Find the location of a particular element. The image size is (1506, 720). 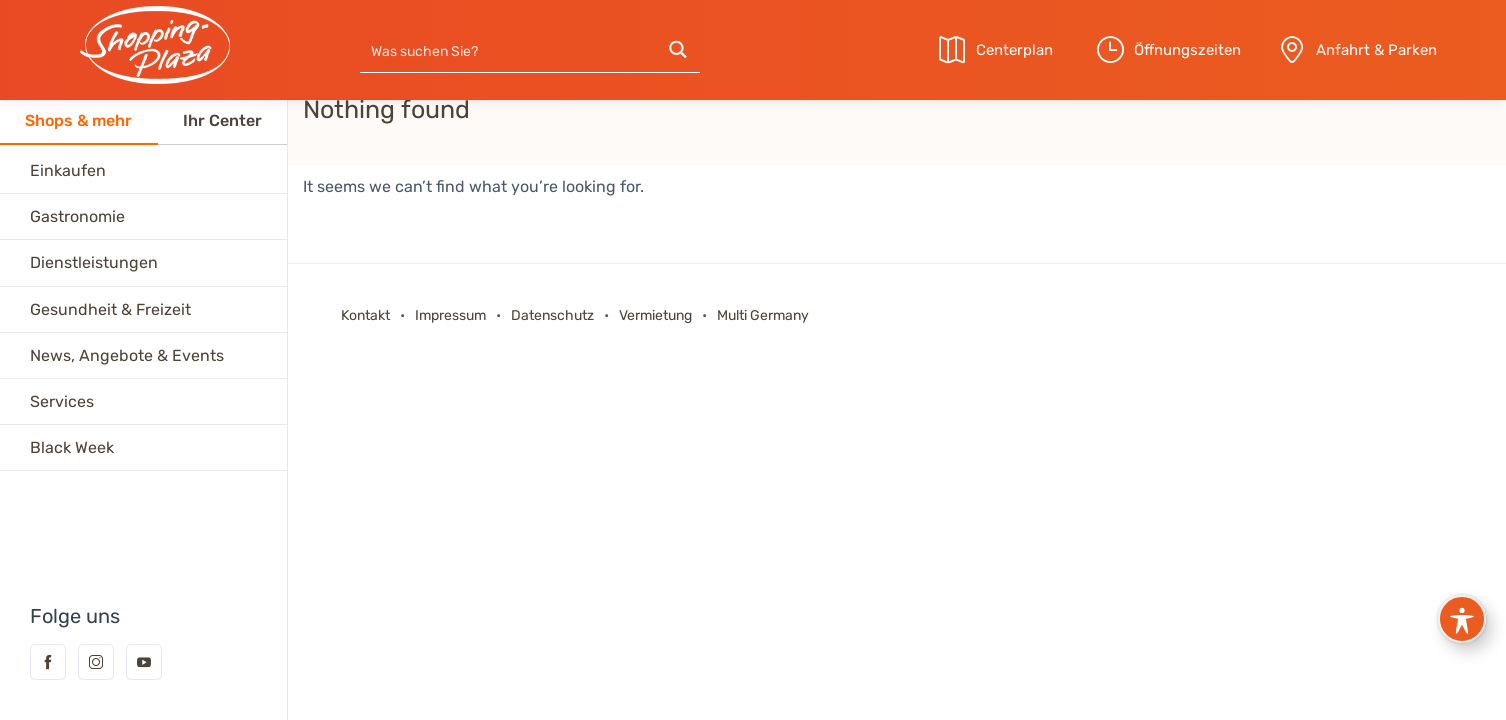

Einkaufen is located at coordinates (68, 170).